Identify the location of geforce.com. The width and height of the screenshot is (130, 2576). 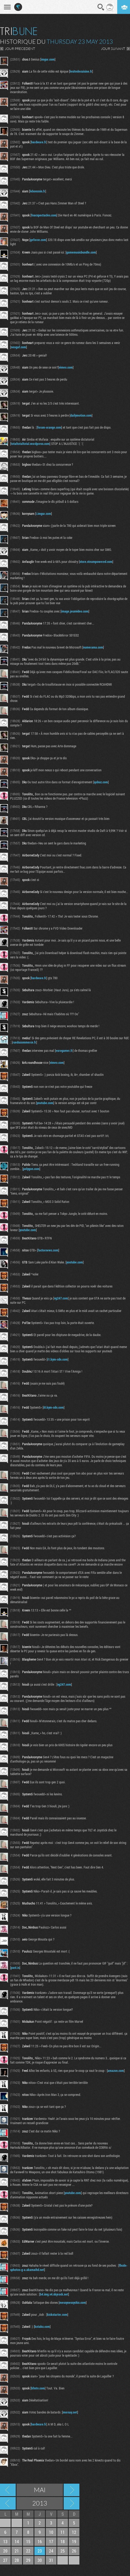
(38, 240).